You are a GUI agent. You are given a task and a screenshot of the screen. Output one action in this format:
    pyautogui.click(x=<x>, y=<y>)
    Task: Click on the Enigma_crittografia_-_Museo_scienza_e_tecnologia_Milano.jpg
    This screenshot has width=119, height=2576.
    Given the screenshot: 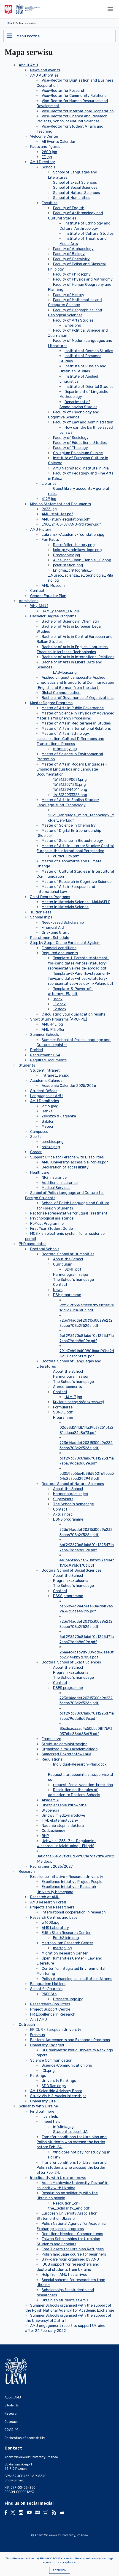 What is the action you would take?
    pyautogui.click(x=80, y=575)
    